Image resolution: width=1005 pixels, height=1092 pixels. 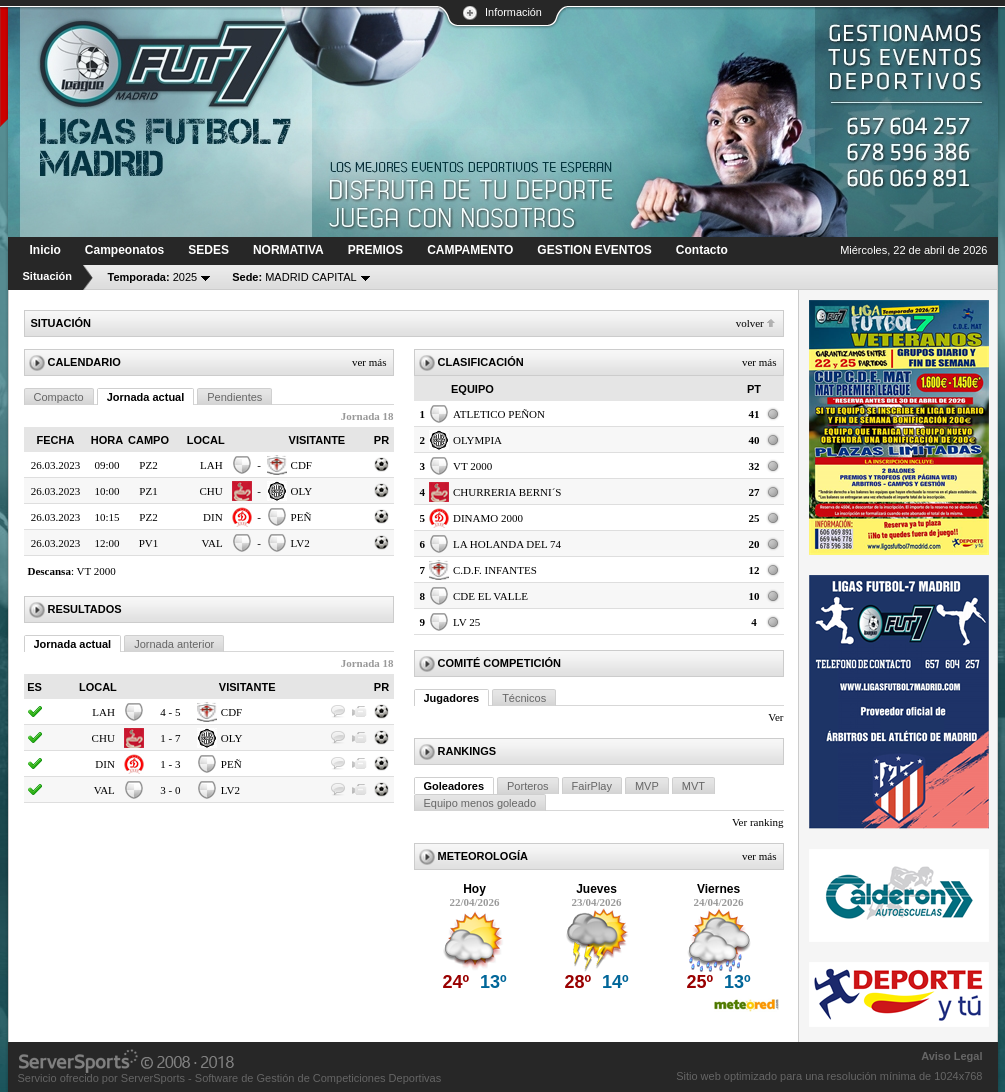 What do you see at coordinates (211, 543) in the screenshot?
I see `VAL` at bounding box center [211, 543].